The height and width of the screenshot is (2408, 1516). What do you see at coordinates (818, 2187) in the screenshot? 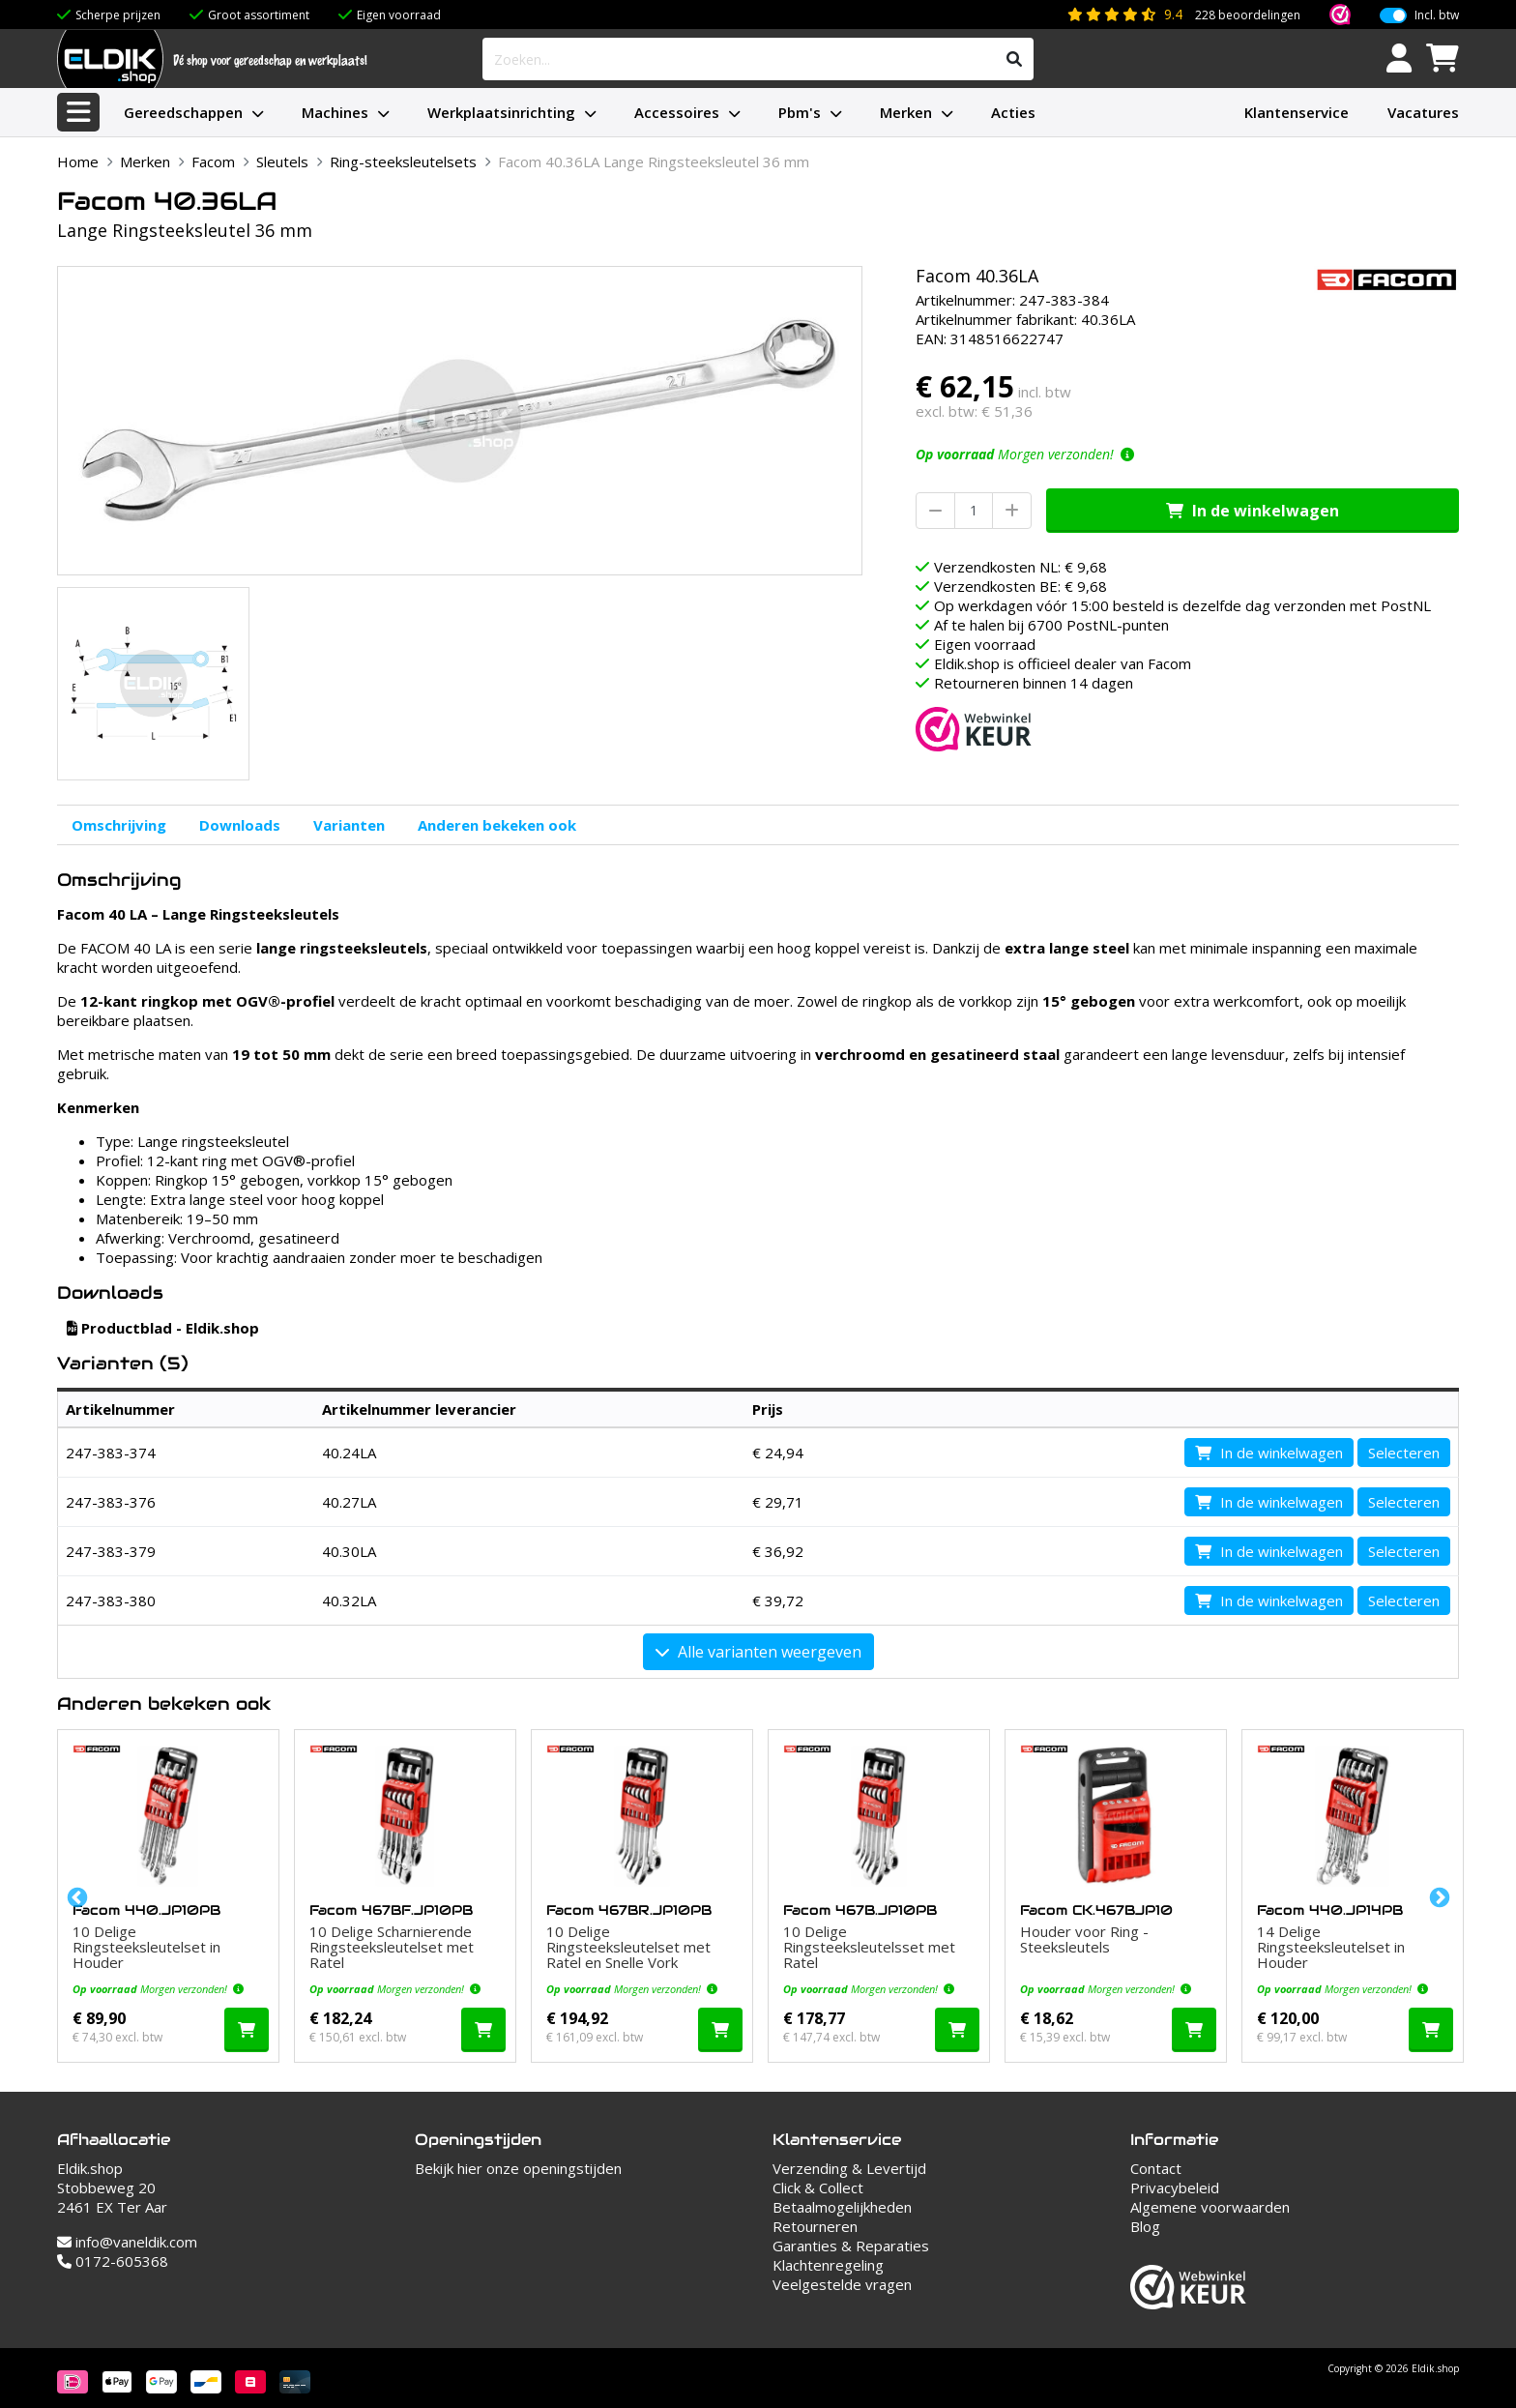
I see `Click & Collect` at bounding box center [818, 2187].